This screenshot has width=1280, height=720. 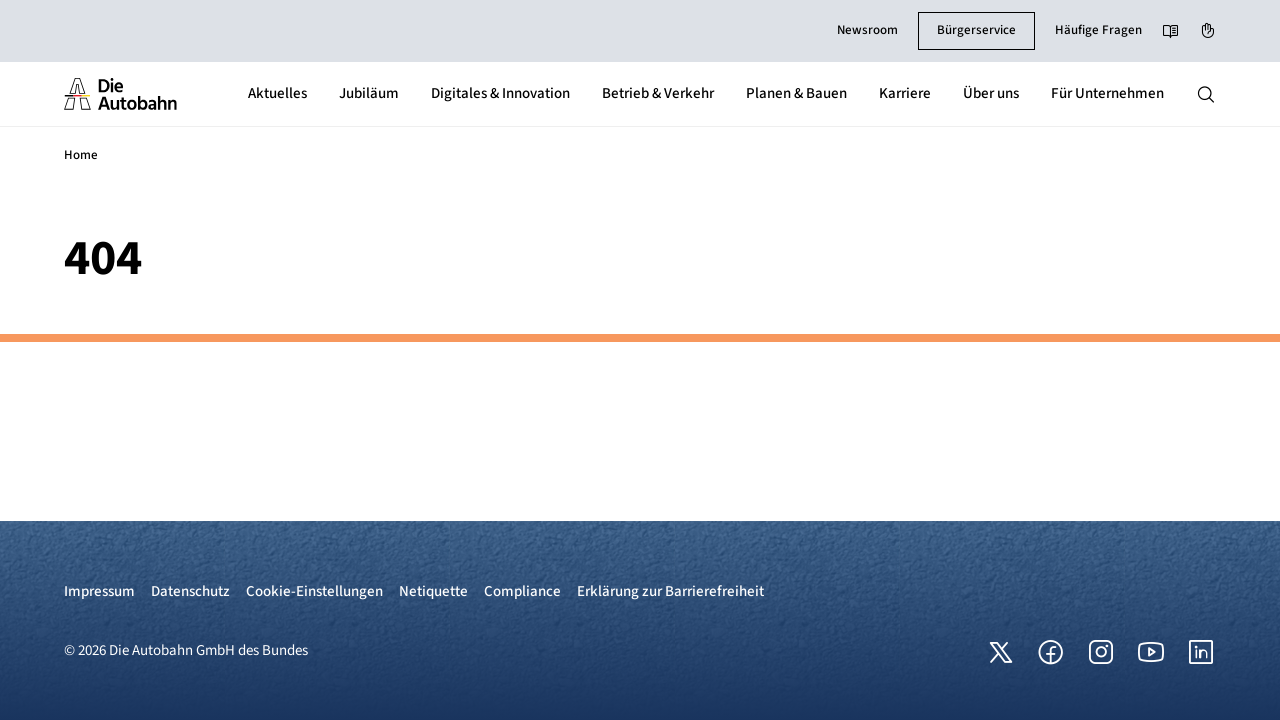 I want to click on Datenschutz, so click(x=190, y=591).